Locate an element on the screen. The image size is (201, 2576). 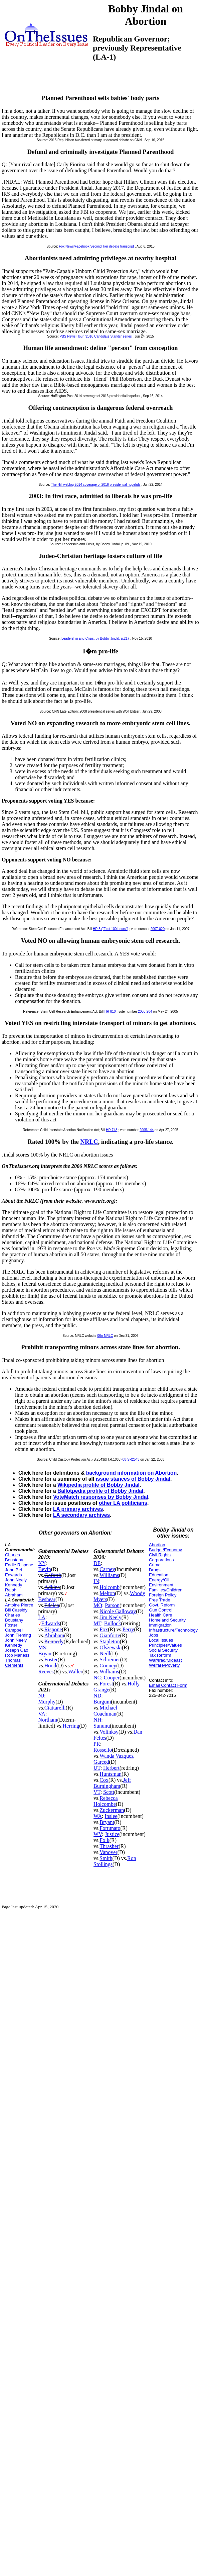
War/Iraq/Mideast is located at coordinates (165, 1660).